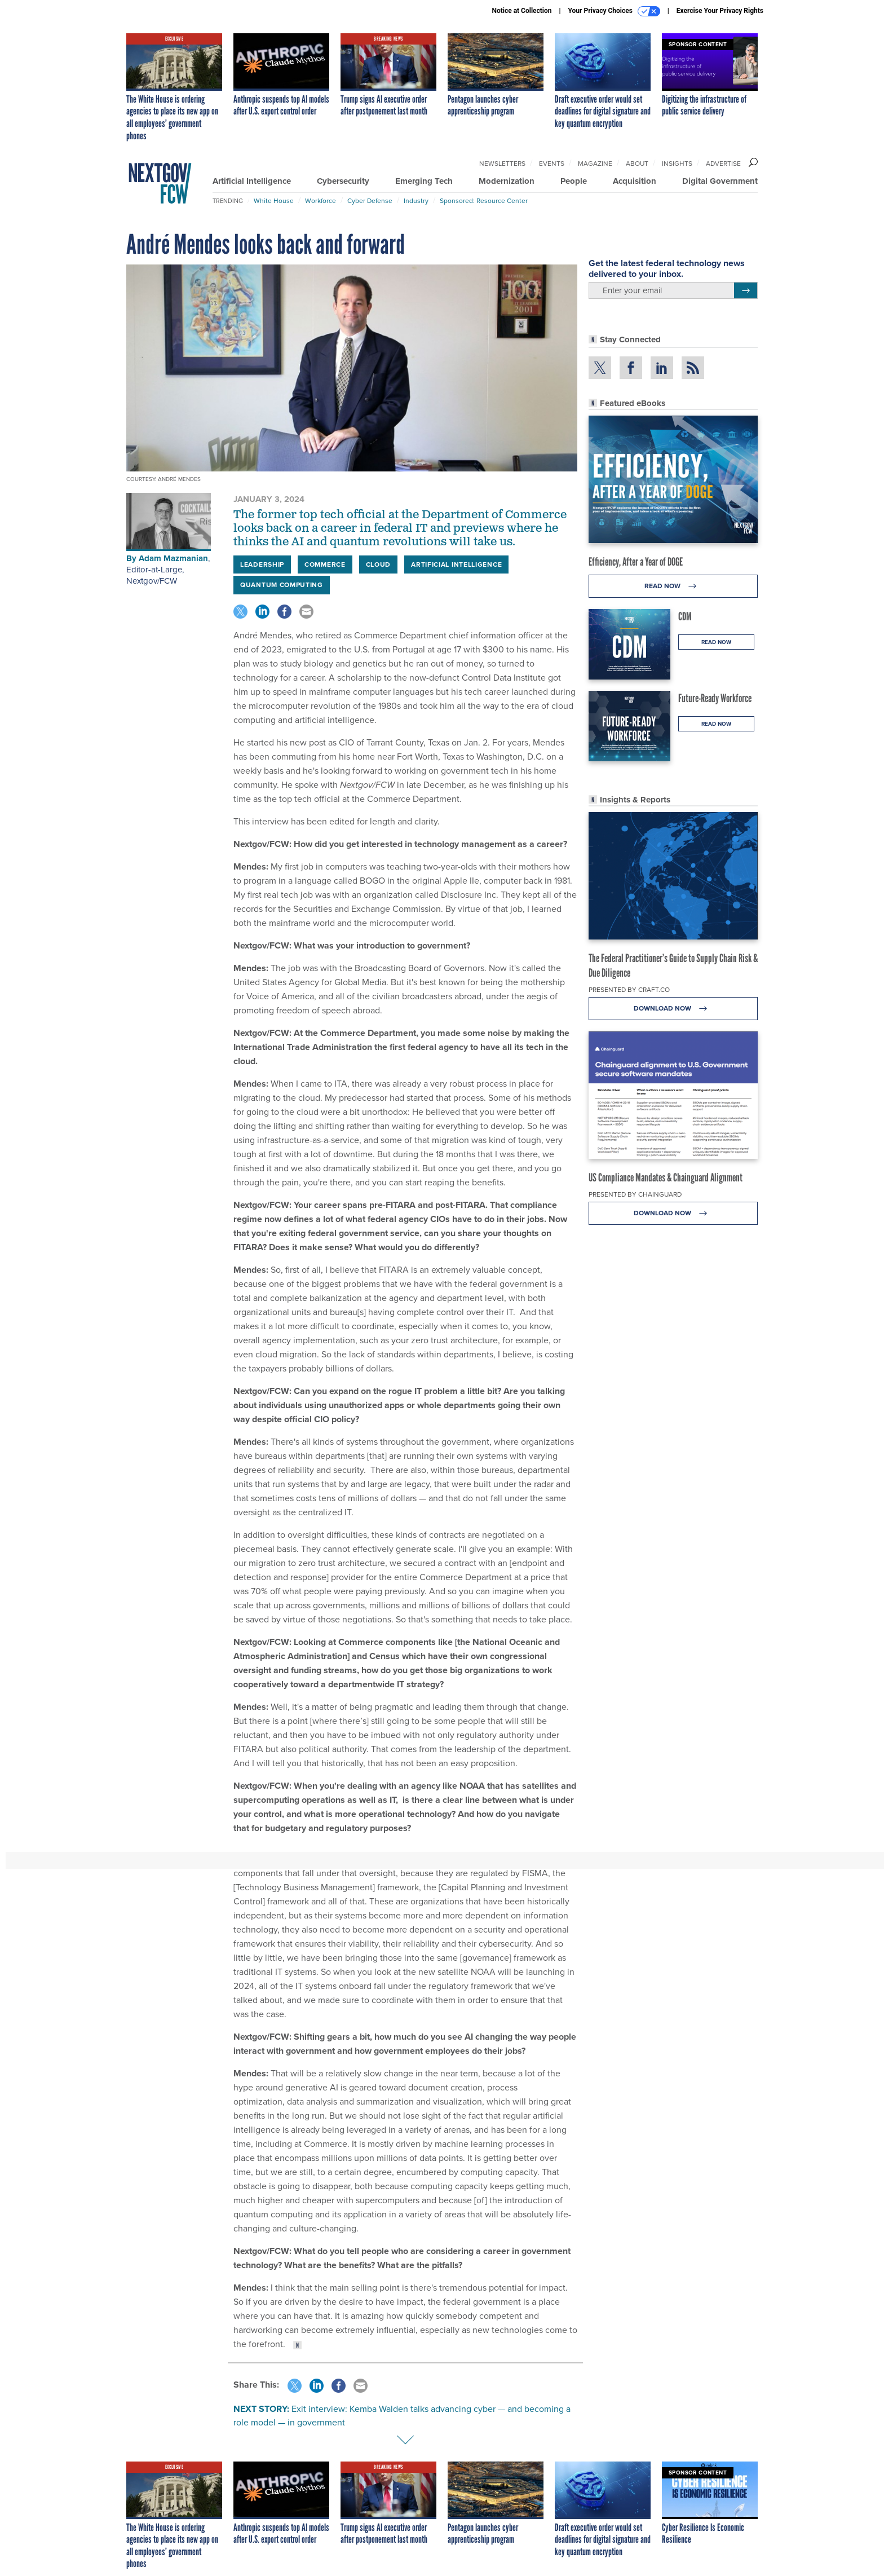  Describe the element at coordinates (573, 181) in the screenshot. I see `People` at that location.